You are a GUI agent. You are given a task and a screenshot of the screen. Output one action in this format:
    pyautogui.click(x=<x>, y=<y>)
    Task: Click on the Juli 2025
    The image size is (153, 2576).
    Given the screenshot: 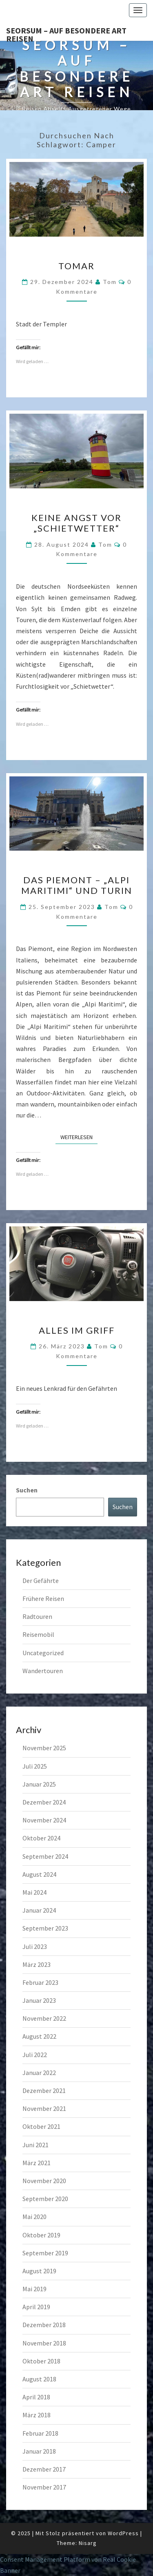 What is the action you would take?
    pyautogui.click(x=34, y=1766)
    